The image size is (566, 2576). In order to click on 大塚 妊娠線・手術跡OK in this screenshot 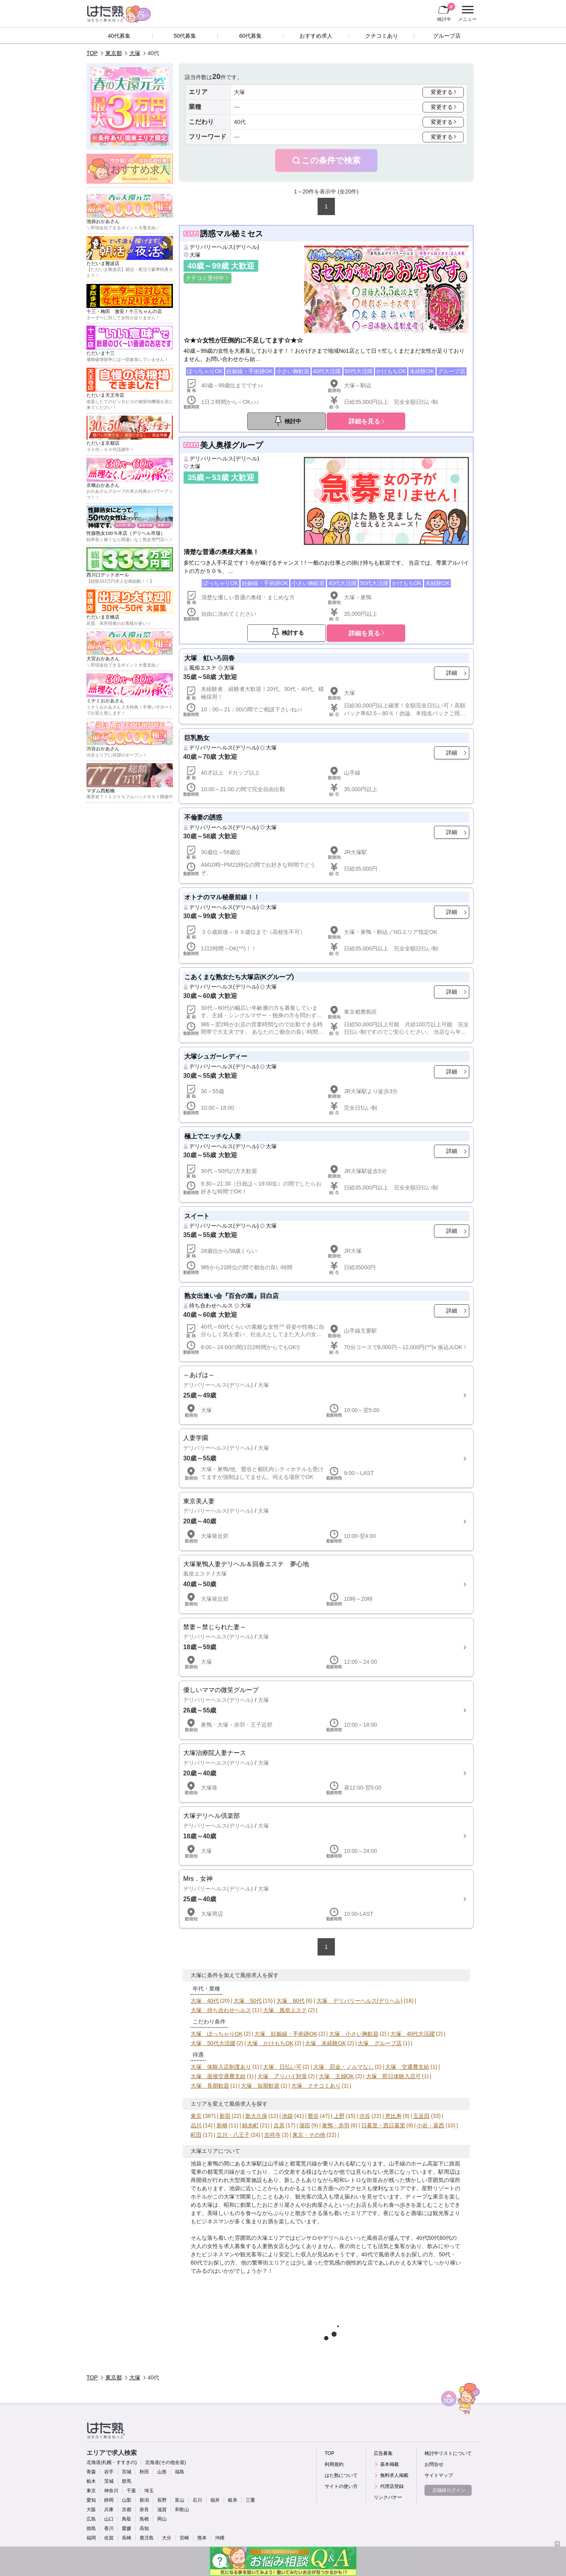, I will do `click(285, 2034)`.